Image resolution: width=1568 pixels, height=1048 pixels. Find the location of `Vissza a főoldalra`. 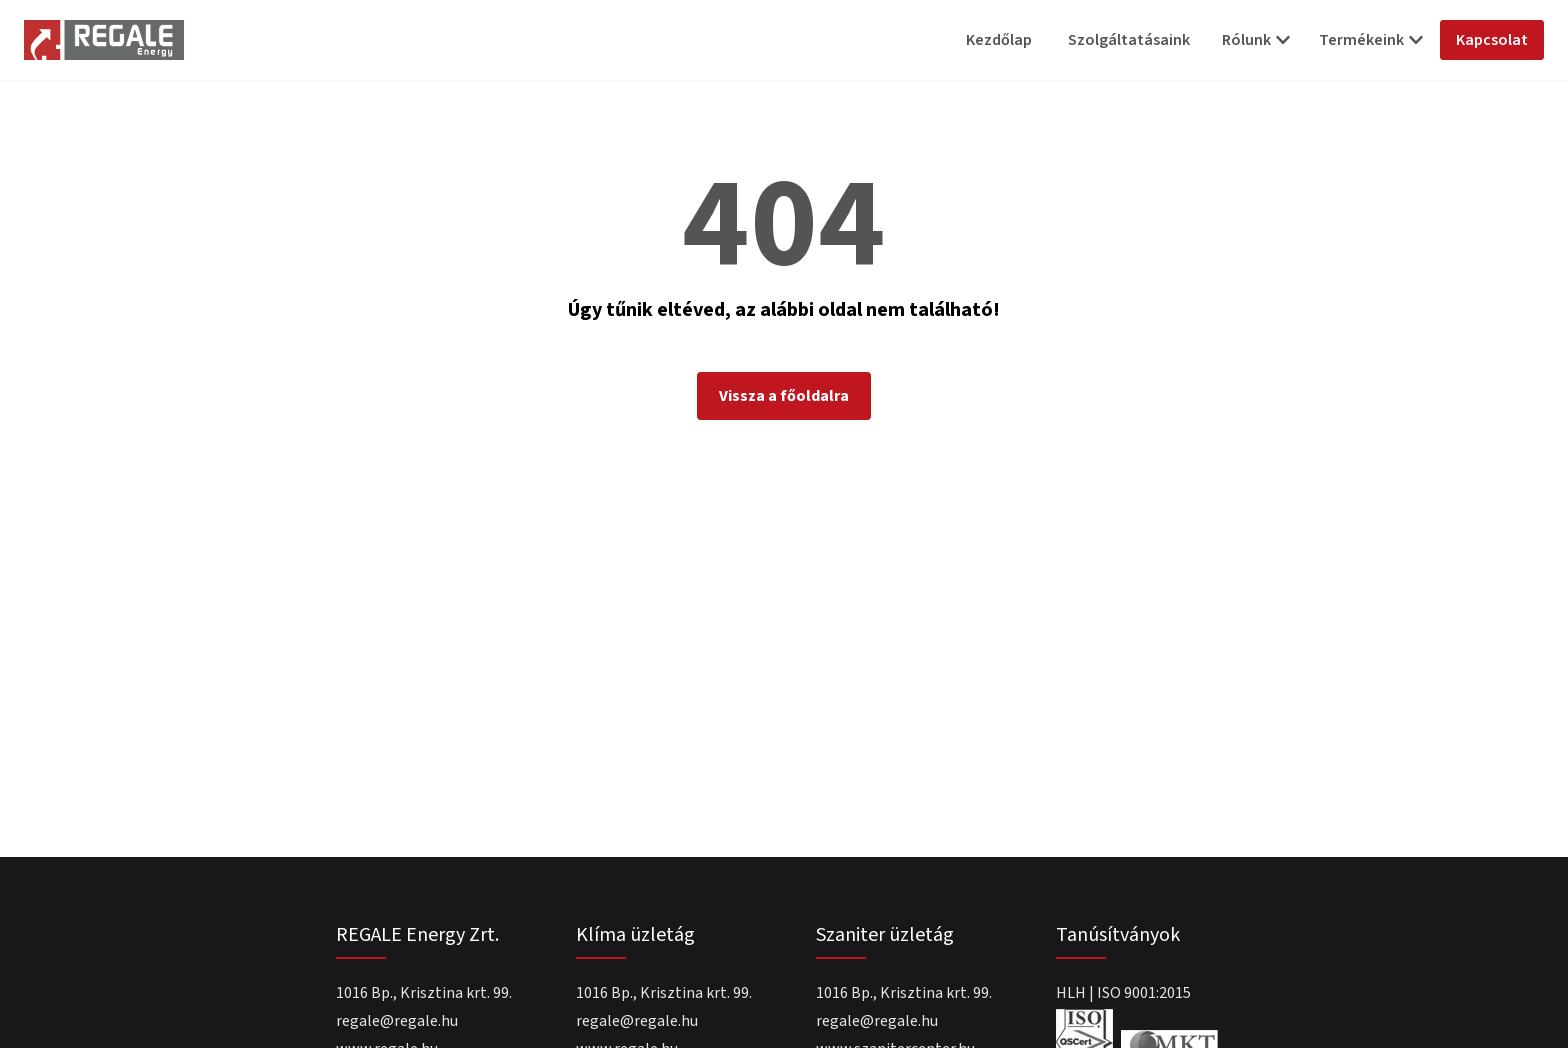

Vissza a főoldalra is located at coordinates (784, 396).